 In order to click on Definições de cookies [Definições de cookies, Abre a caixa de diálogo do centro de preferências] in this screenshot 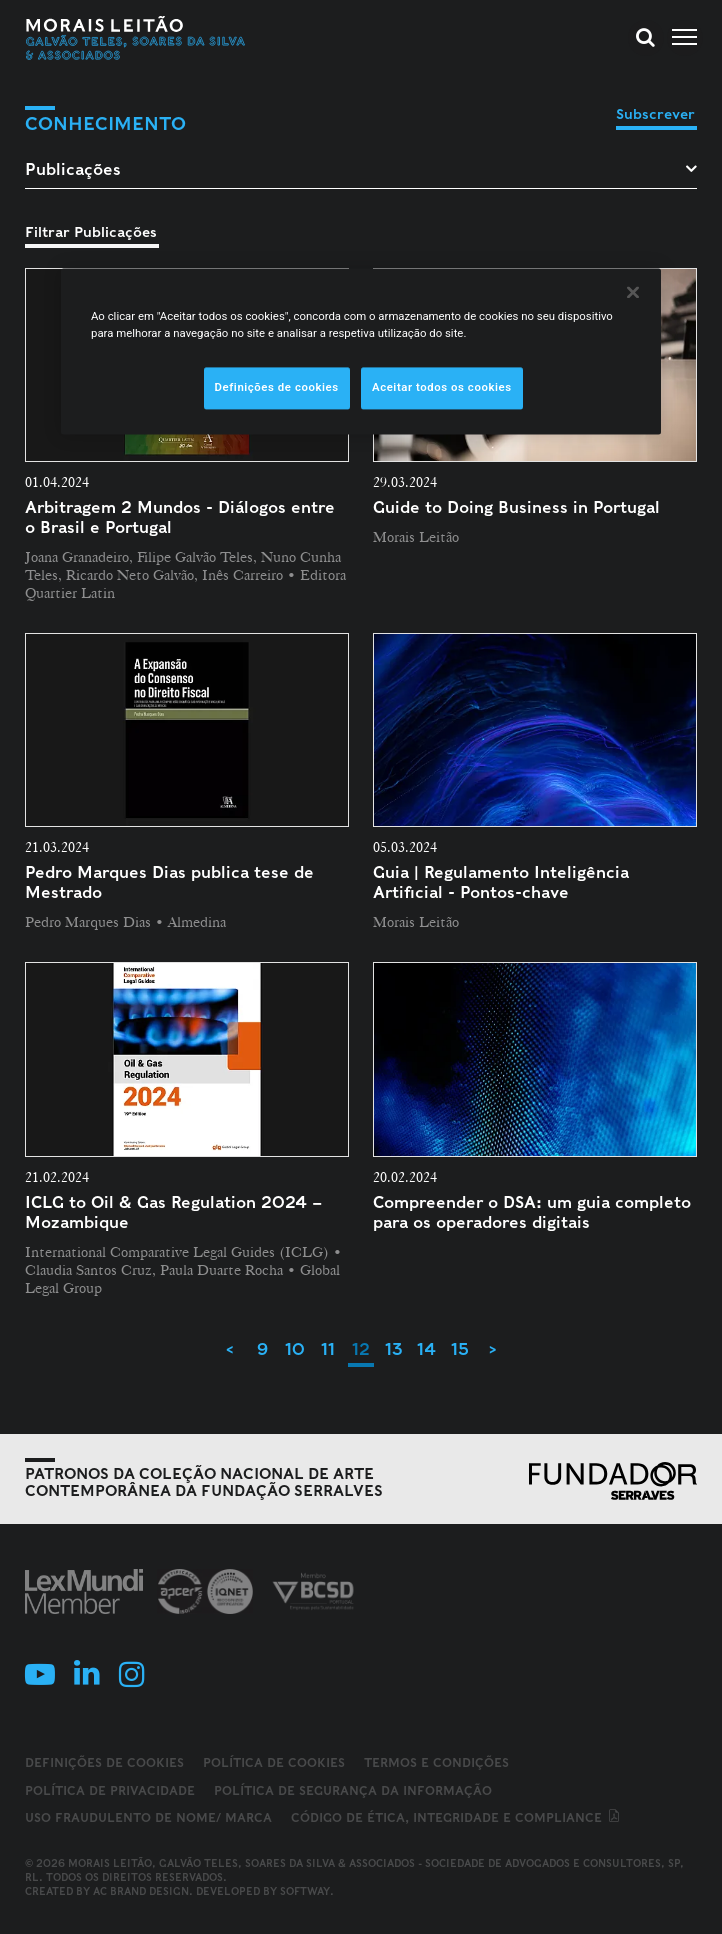, I will do `click(277, 388)`.